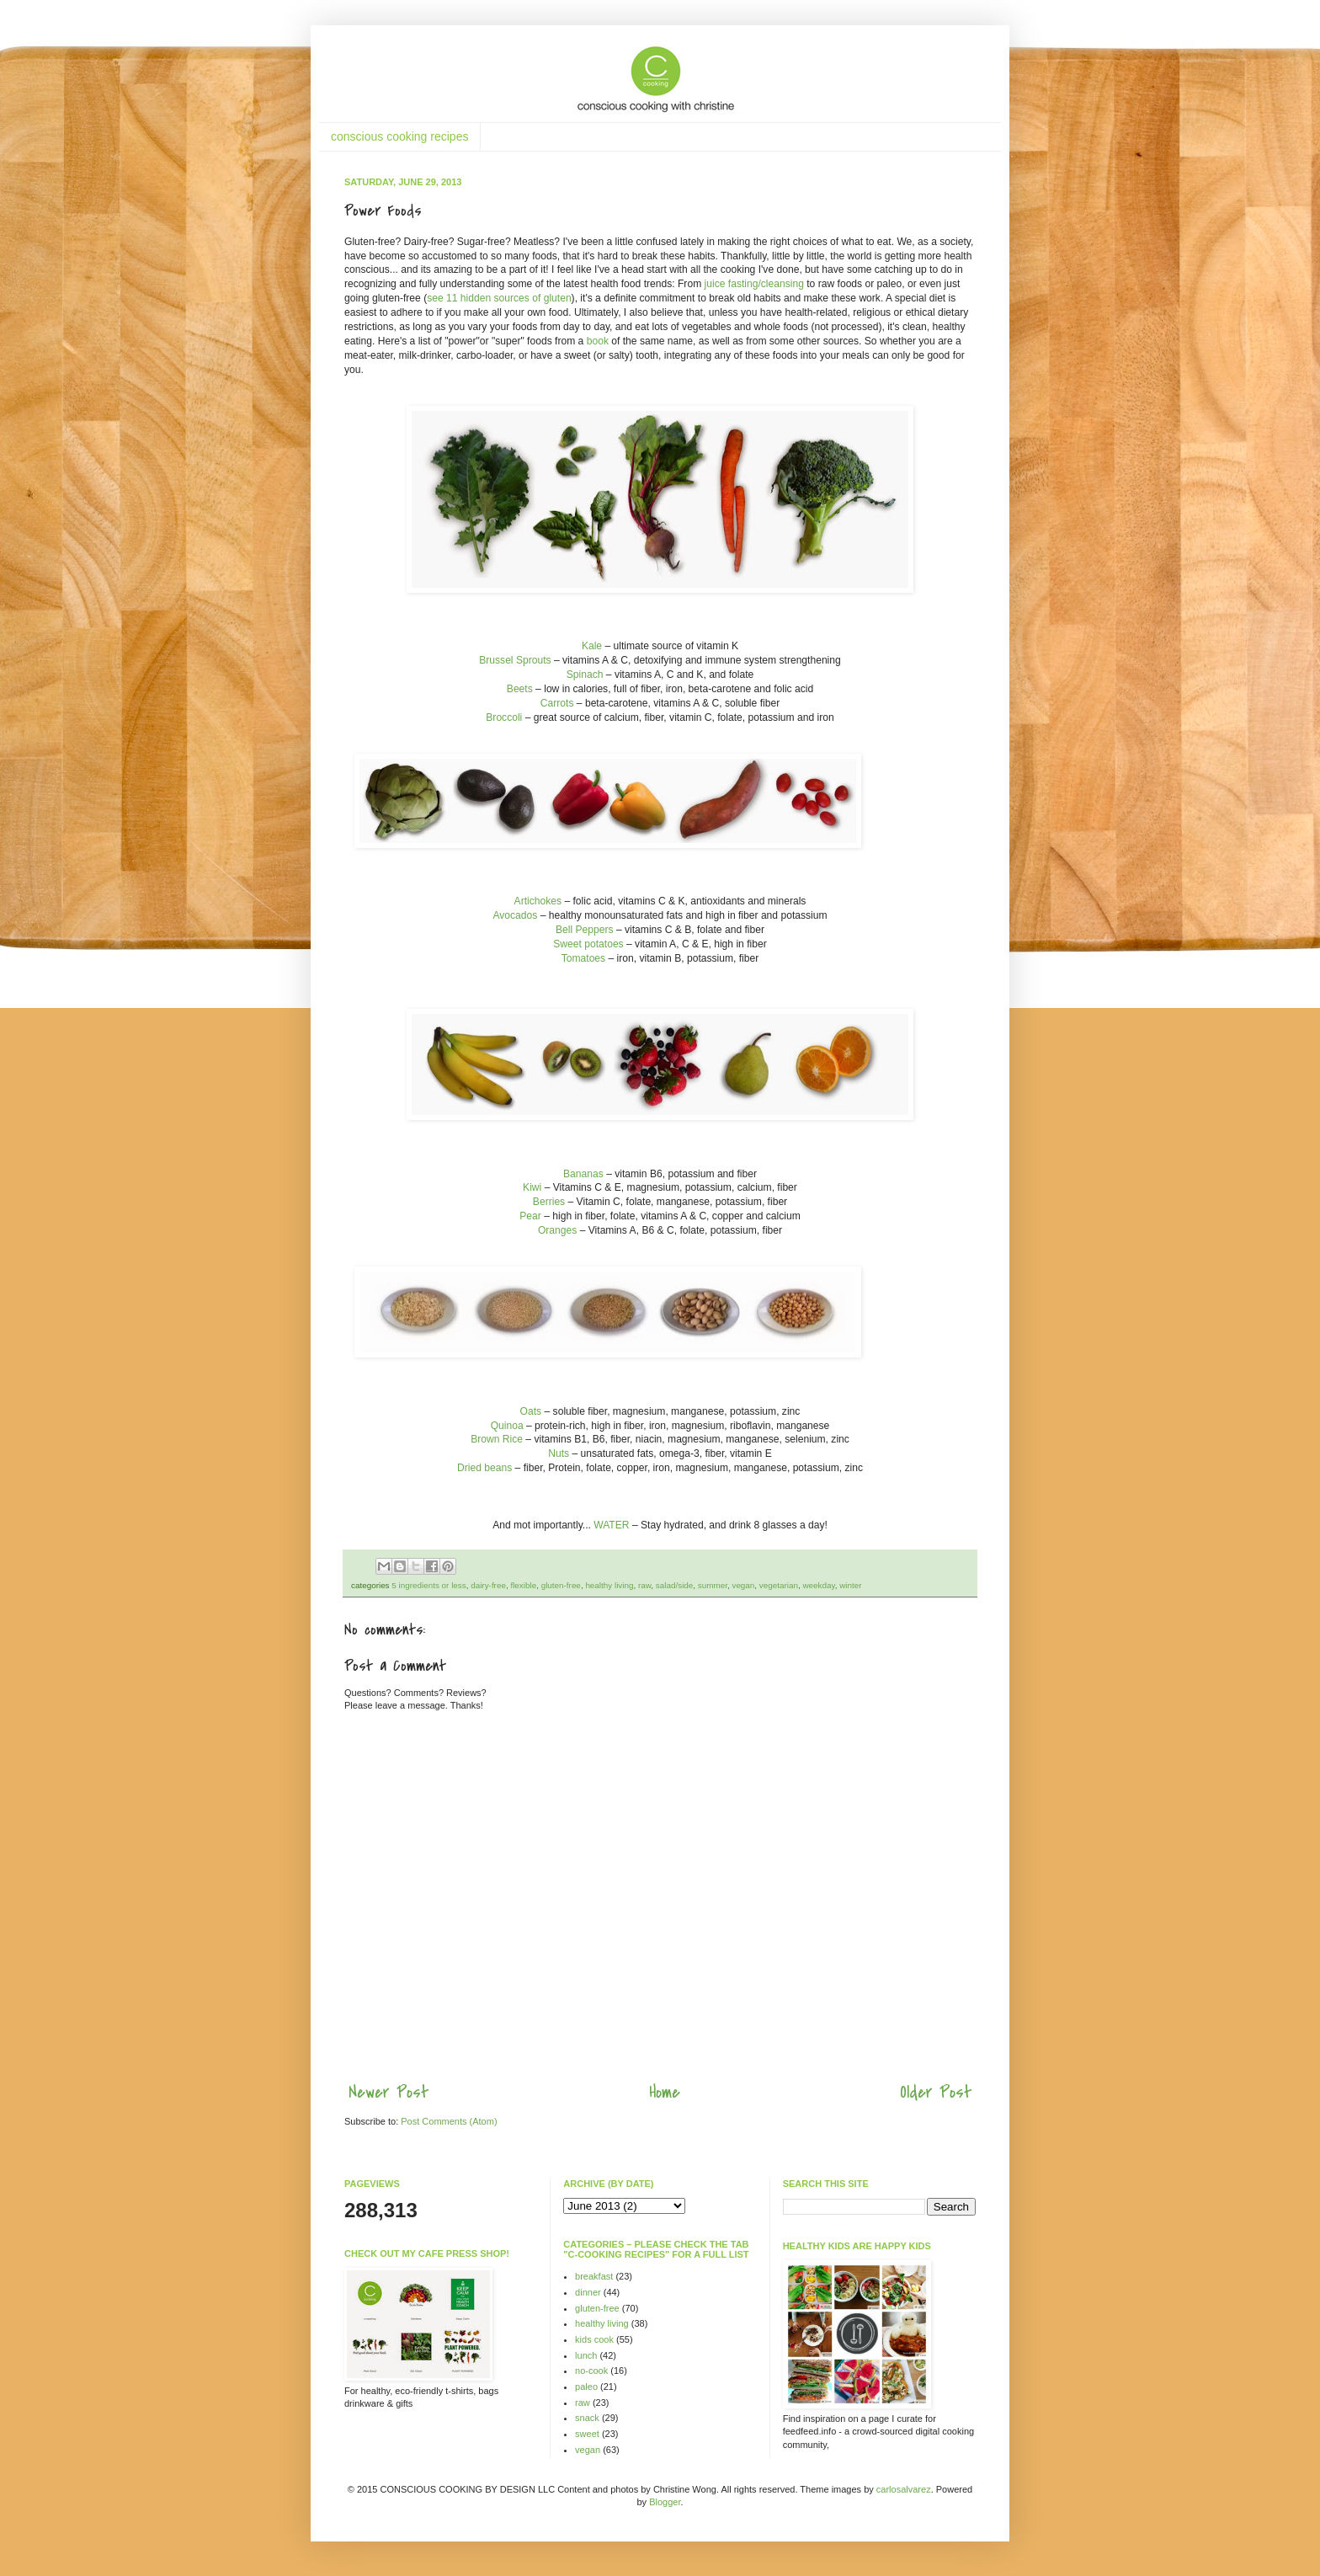 The height and width of the screenshot is (2576, 1320). Describe the element at coordinates (674, 1585) in the screenshot. I see `salad/side` at that location.